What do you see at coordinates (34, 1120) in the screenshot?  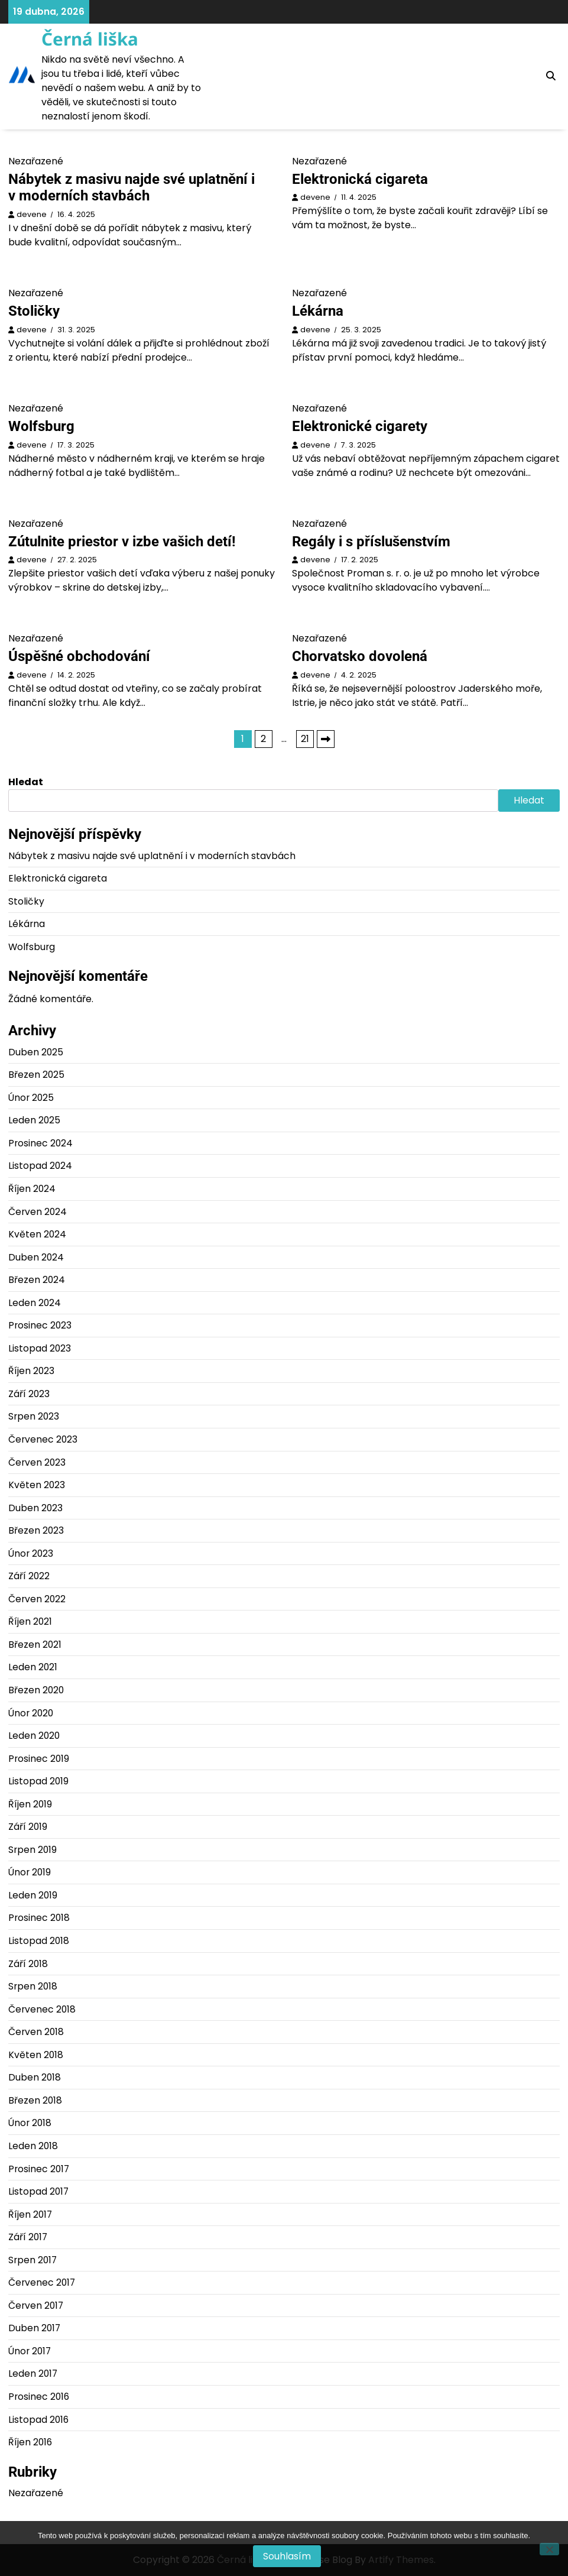 I see `Leden 2025` at bounding box center [34, 1120].